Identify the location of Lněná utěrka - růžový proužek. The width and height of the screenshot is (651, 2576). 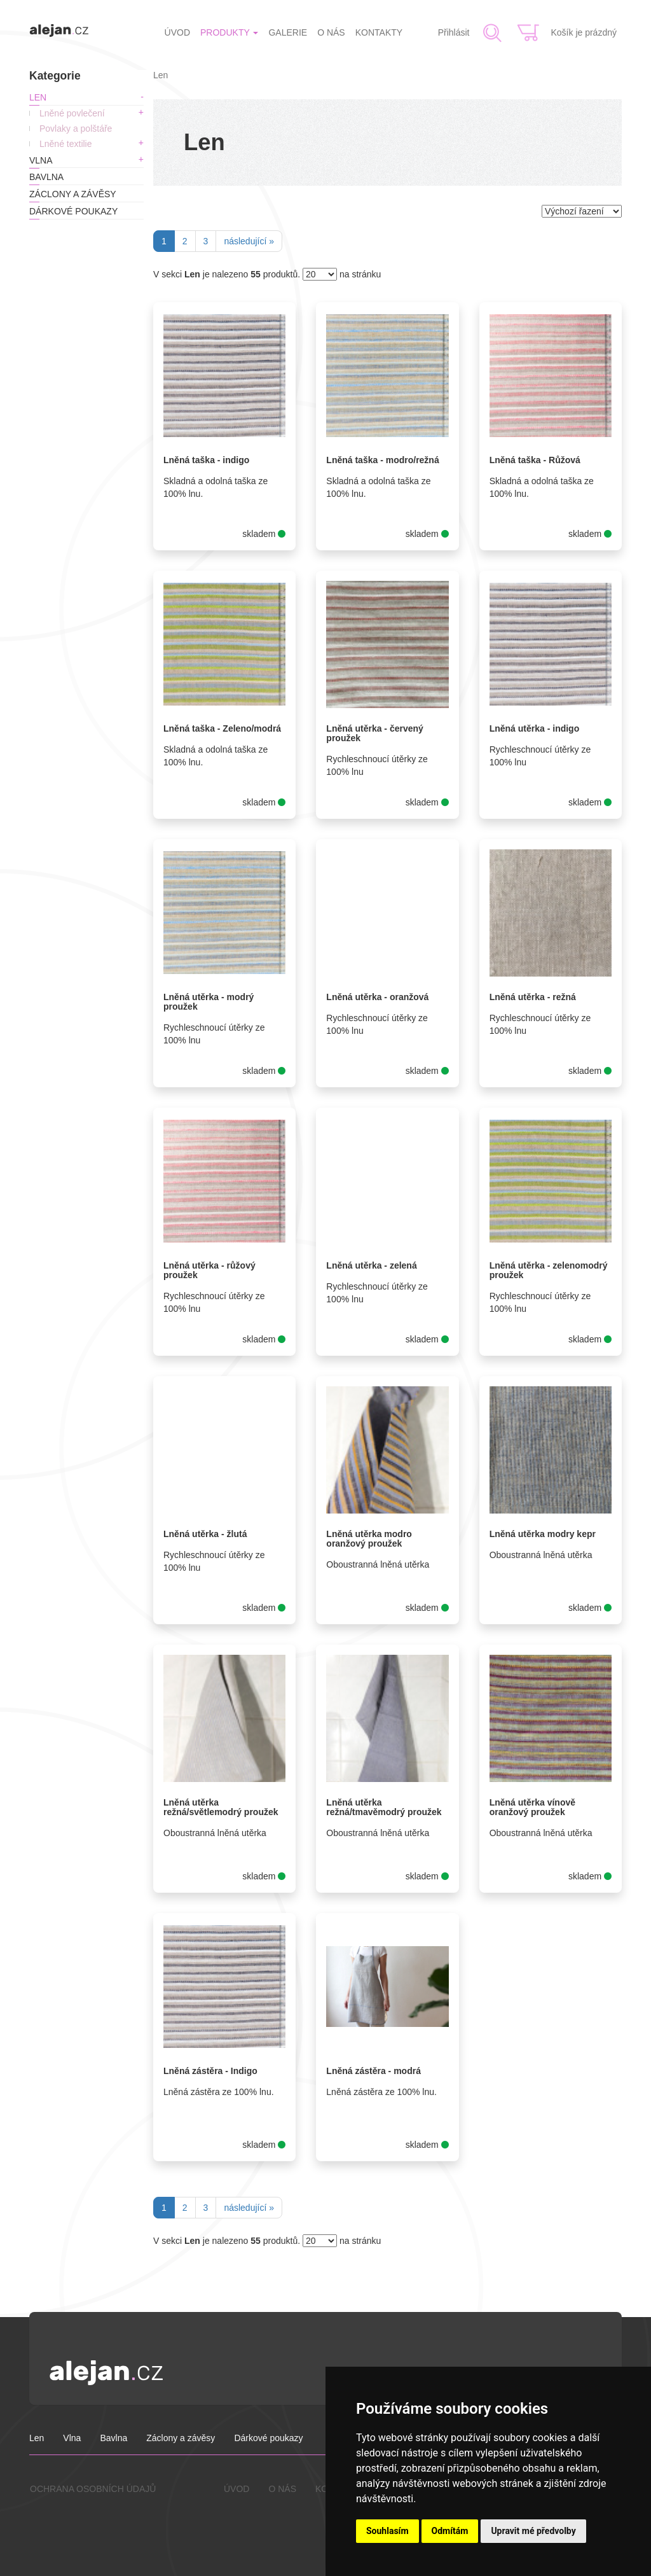
(209, 1270).